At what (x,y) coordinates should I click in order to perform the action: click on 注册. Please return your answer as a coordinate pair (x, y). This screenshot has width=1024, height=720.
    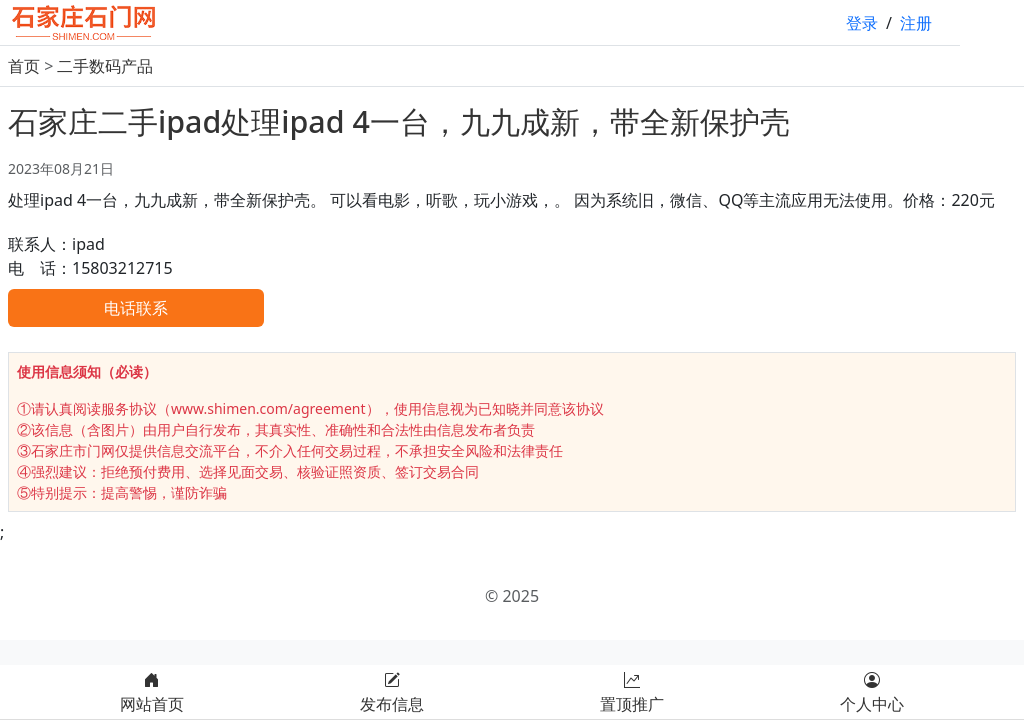
    Looking at the image, I should click on (916, 23).